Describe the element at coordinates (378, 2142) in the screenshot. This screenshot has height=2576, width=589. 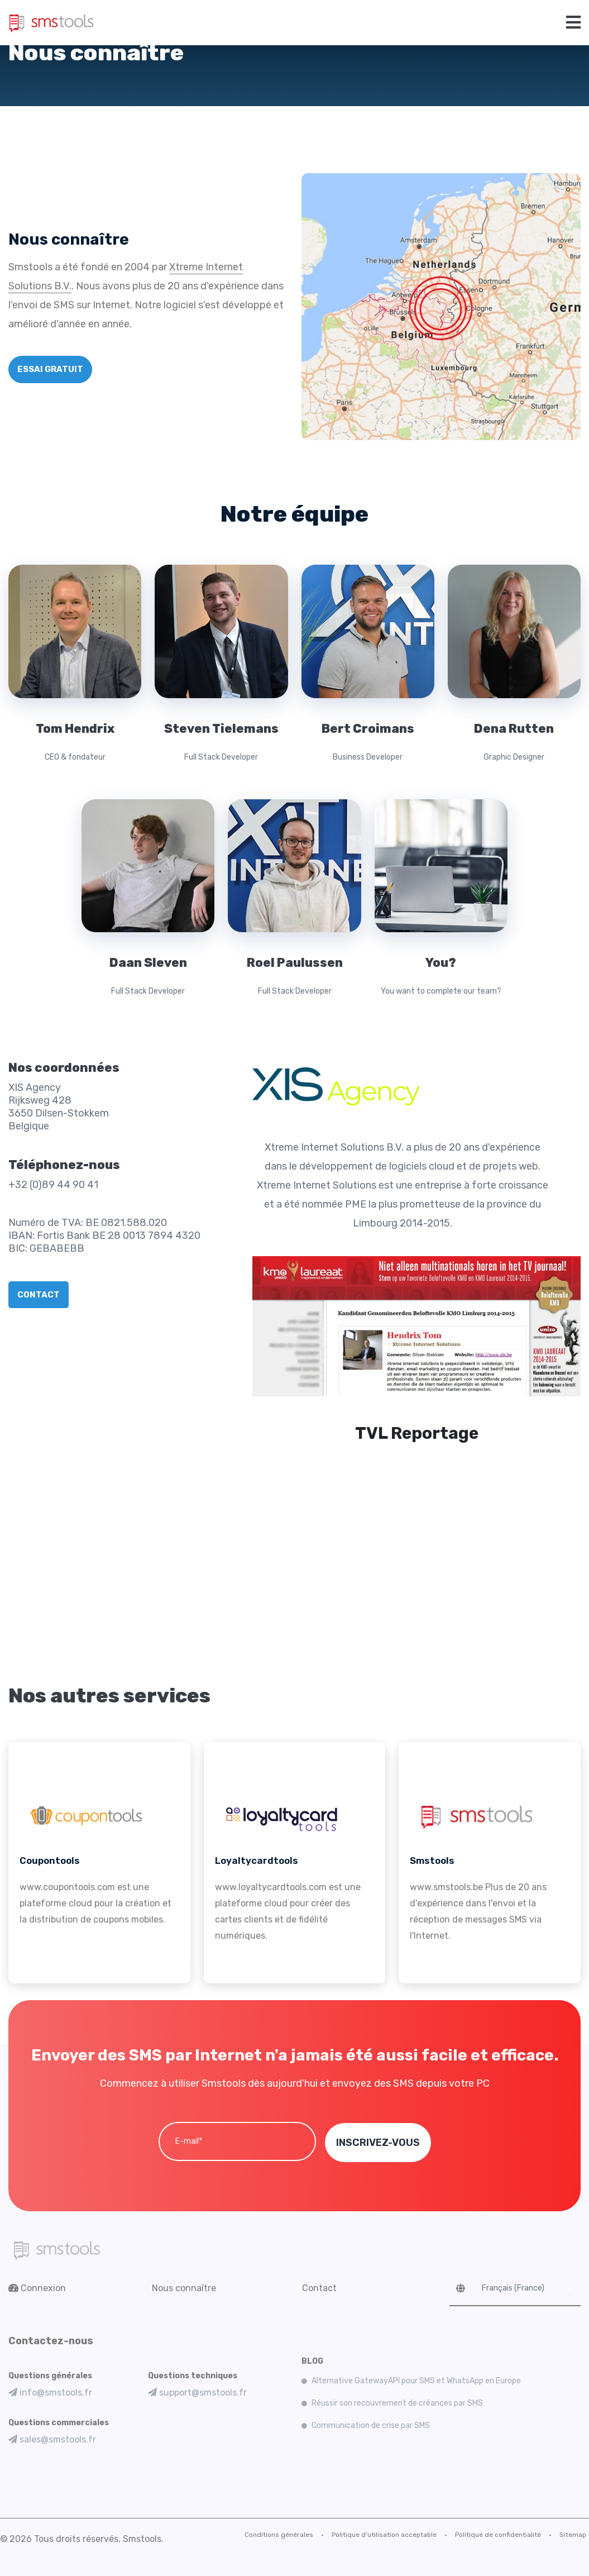
I see `INSCRIVEZ-VOUS` at that location.